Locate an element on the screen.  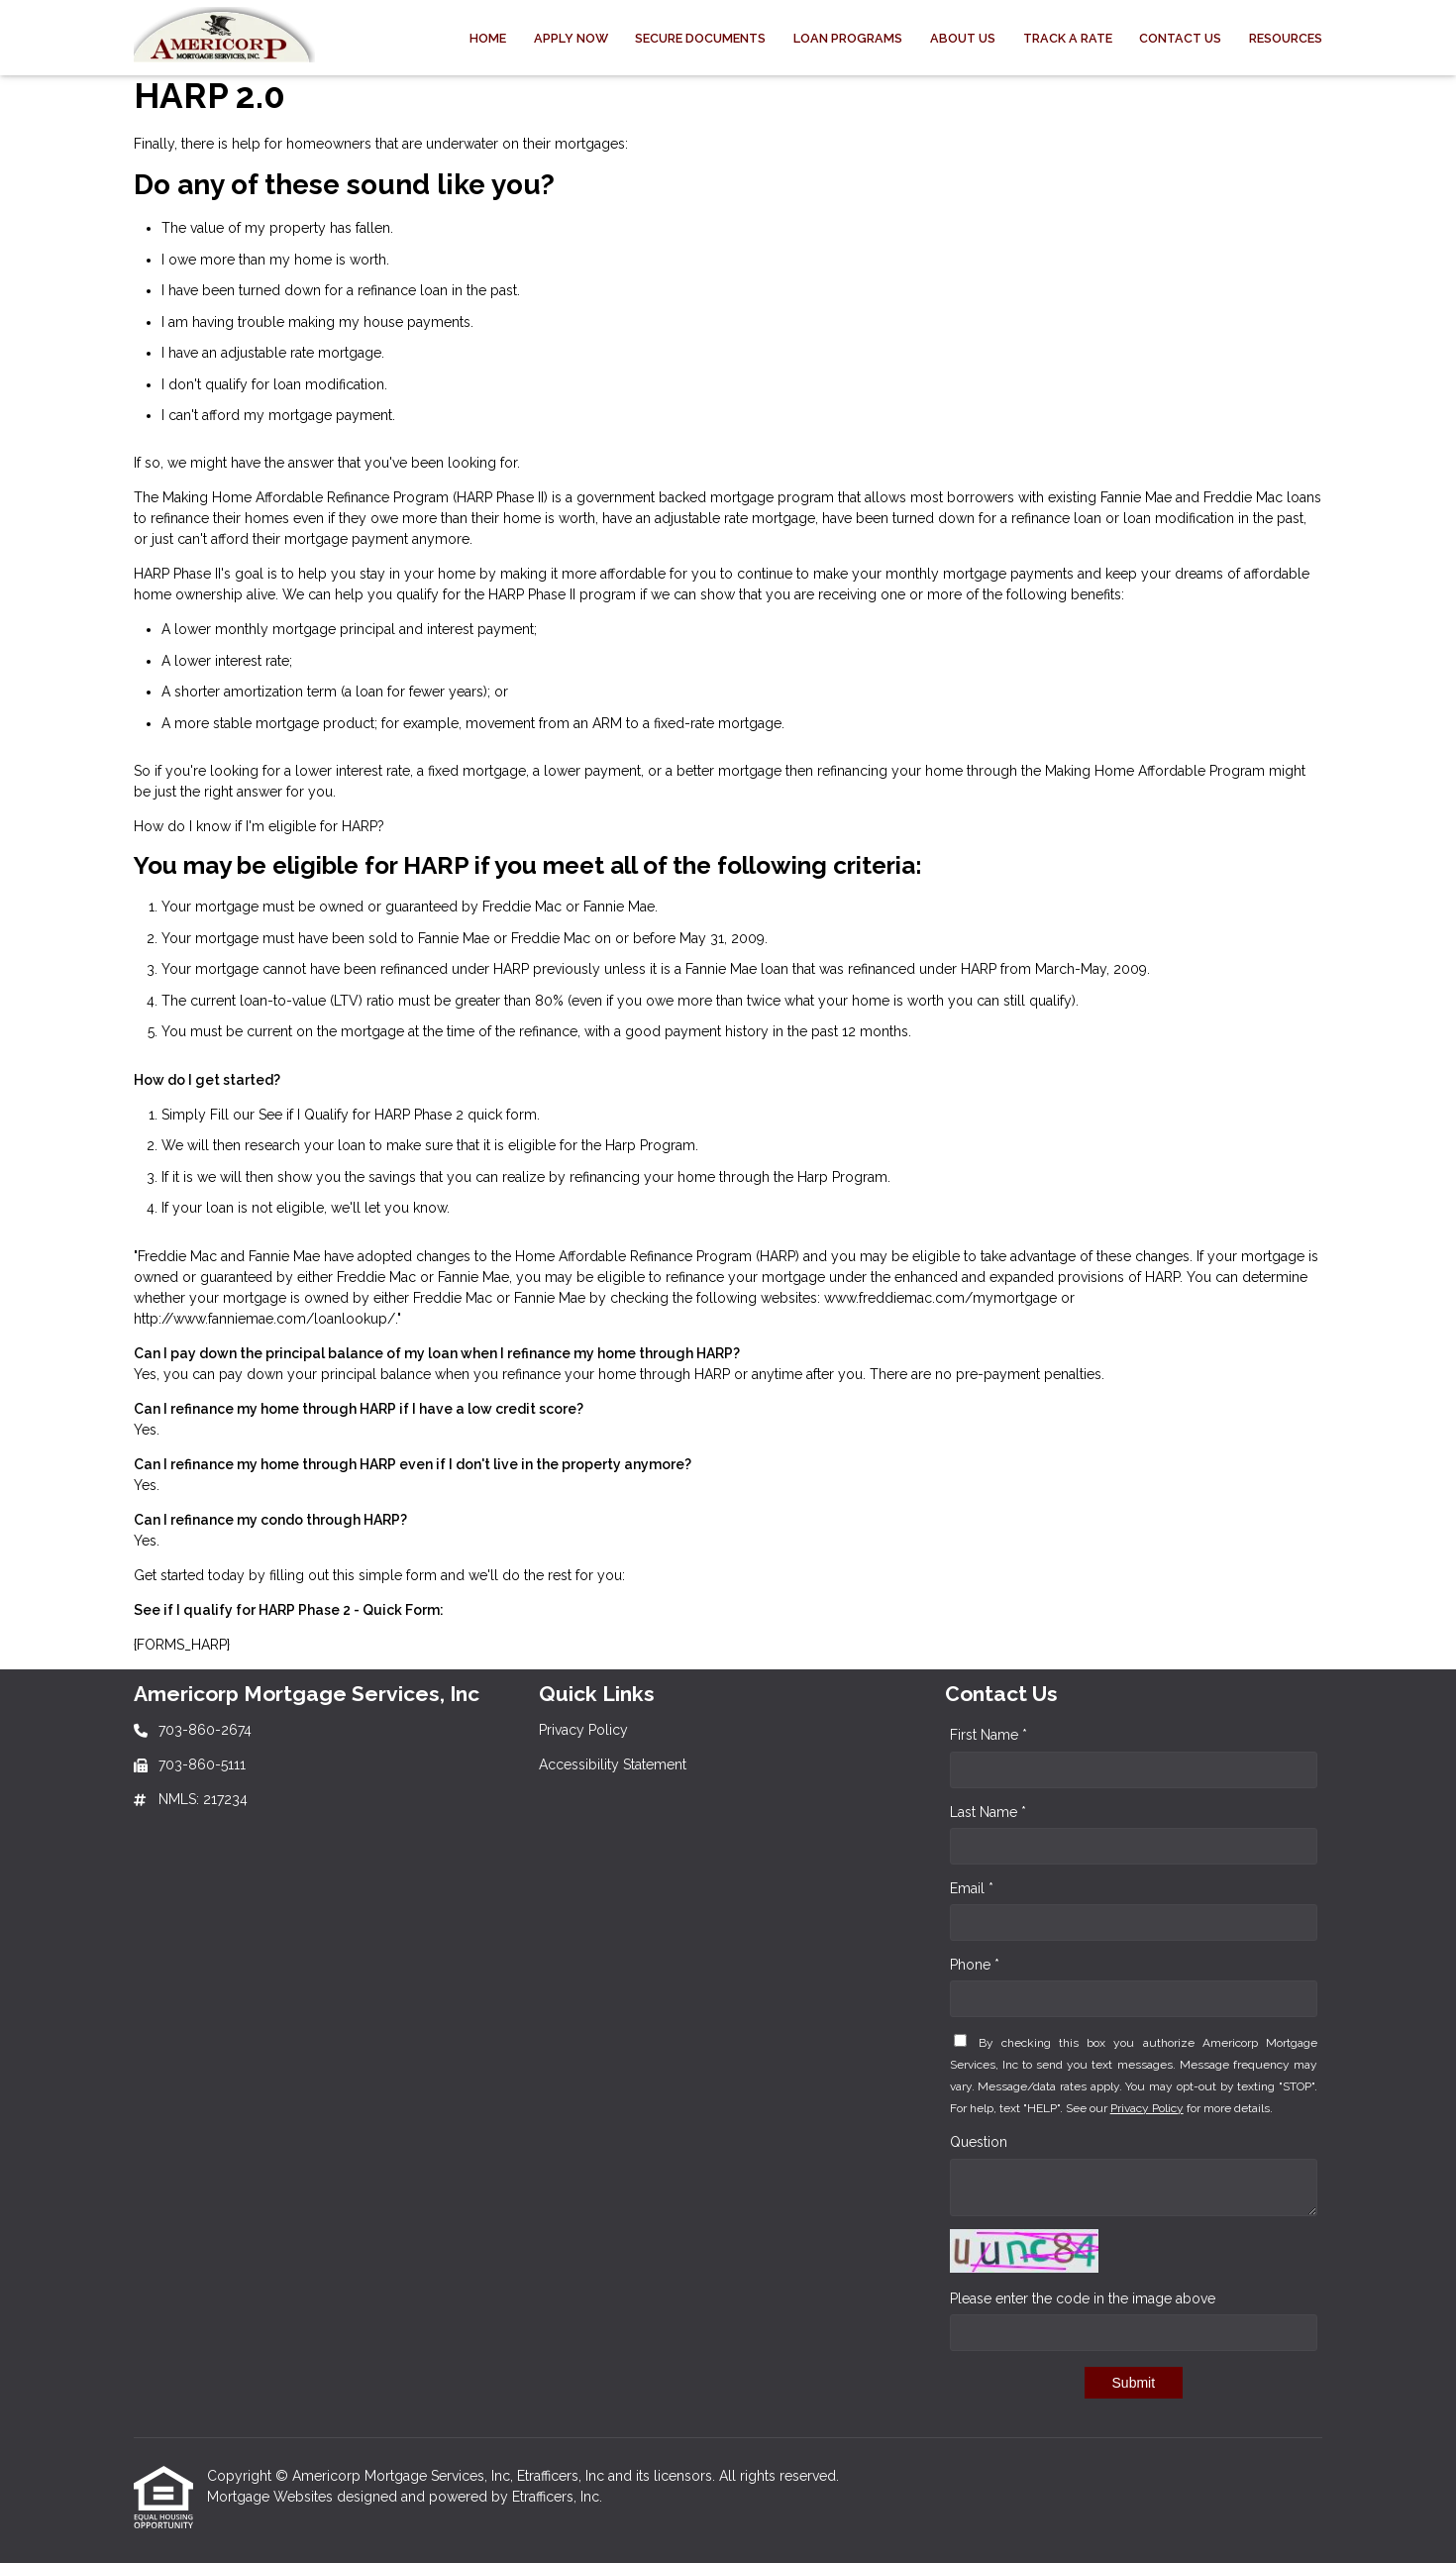
Mortgage Websites is located at coordinates (272, 2497).